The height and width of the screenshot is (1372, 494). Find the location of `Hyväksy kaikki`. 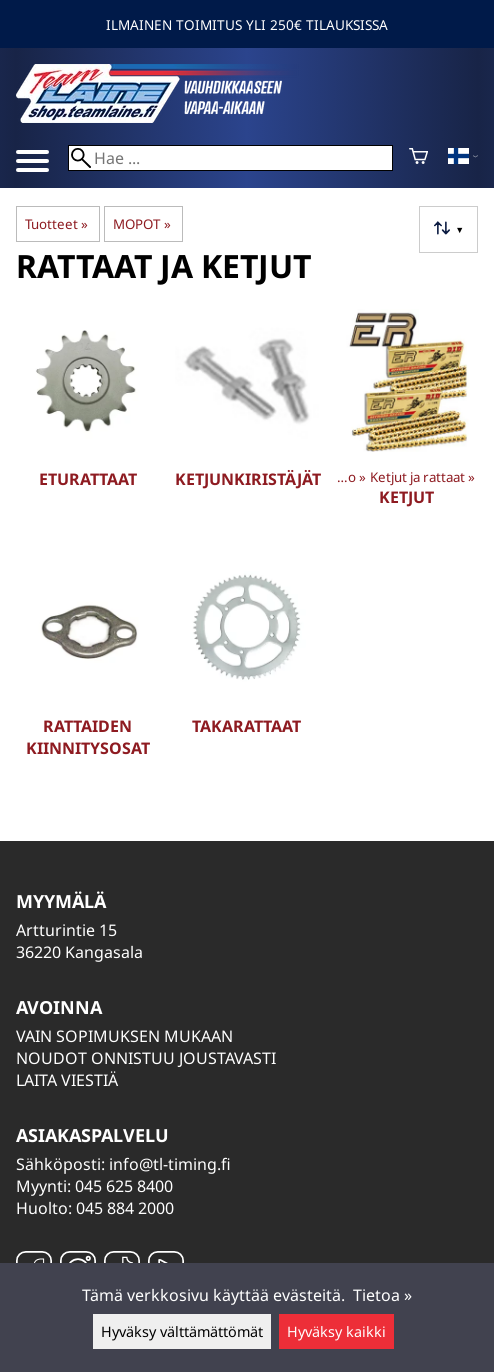

Hyväksy kaikki is located at coordinates (336, 1331).